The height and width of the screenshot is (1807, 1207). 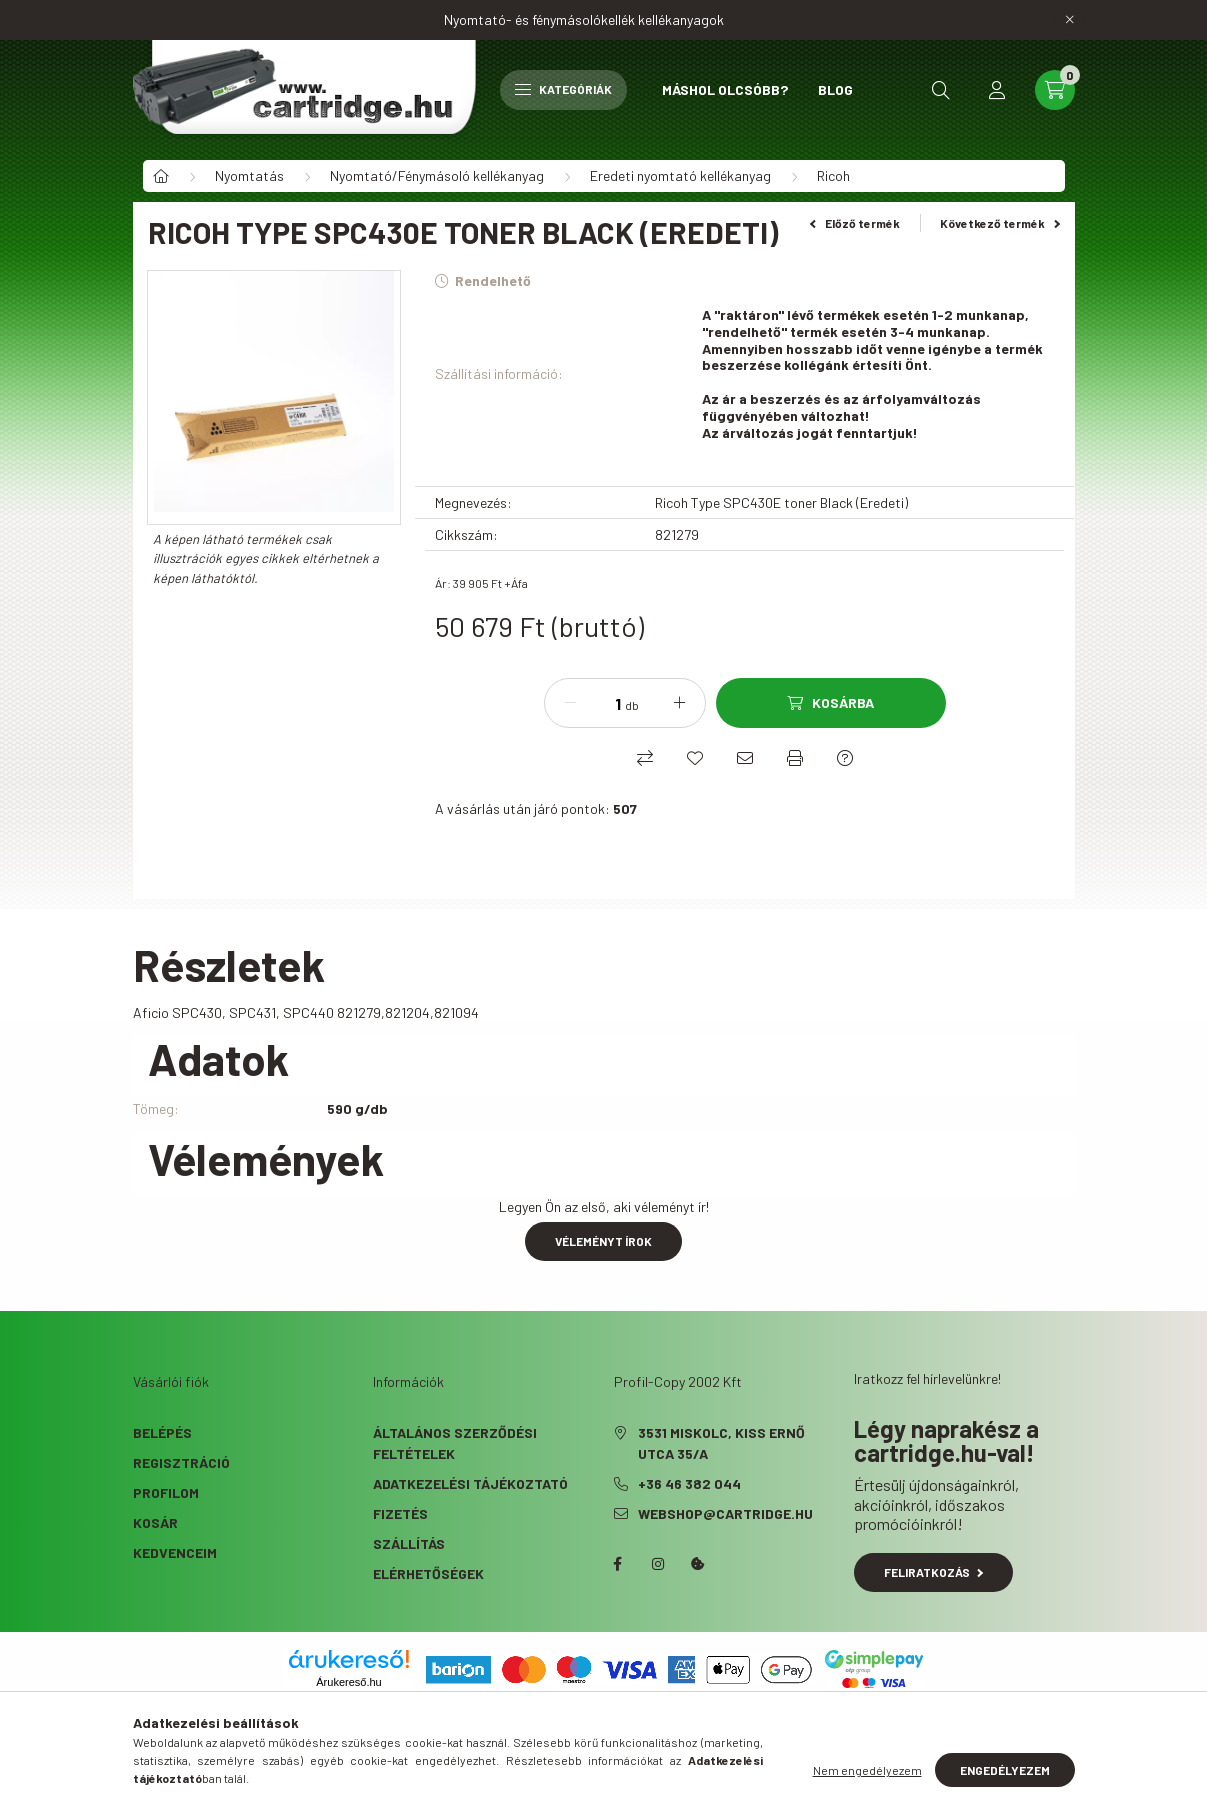 What do you see at coordinates (1000, 223) in the screenshot?
I see `Következő termék` at bounding box center [1000, 223].